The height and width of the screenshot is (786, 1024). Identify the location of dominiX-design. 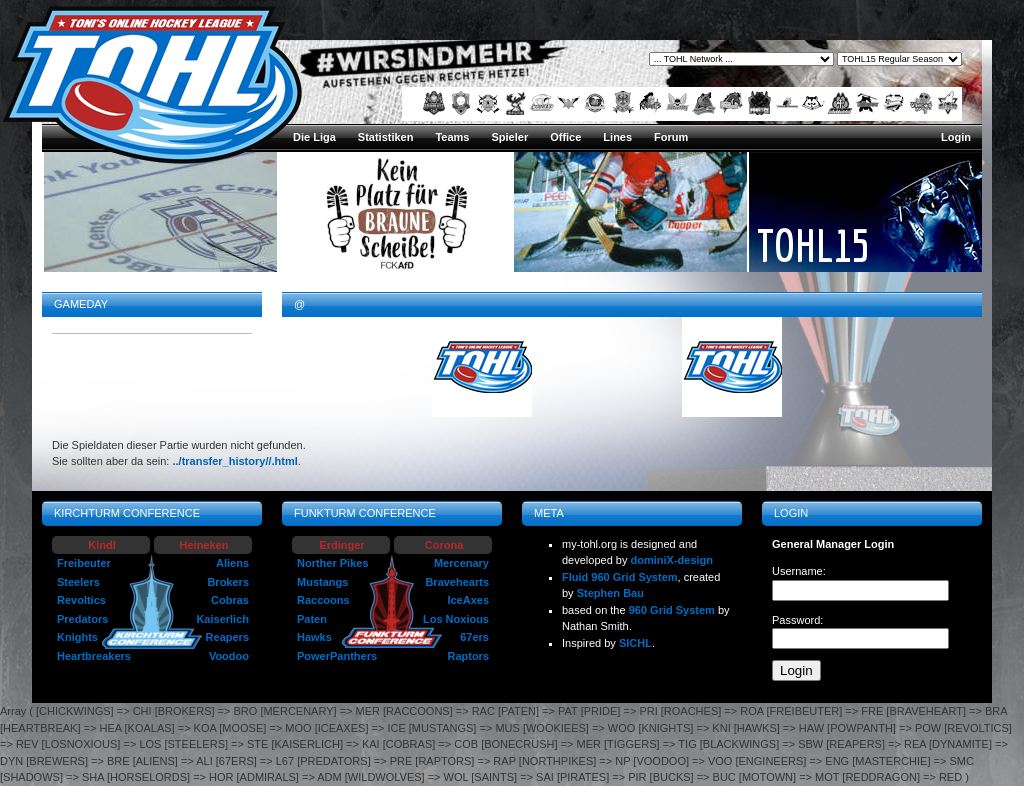
(672, 560).